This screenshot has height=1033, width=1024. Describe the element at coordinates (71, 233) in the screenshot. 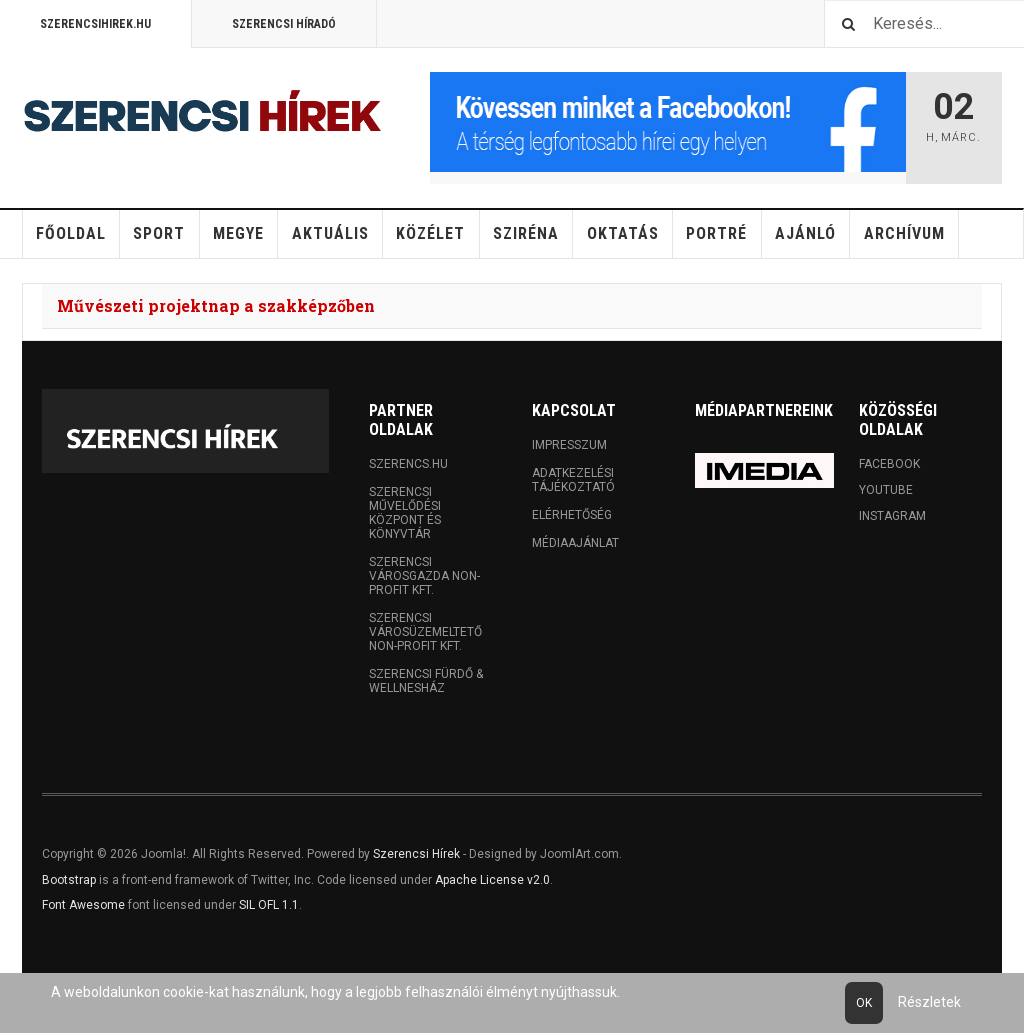

I see `Főoldal` at that location.